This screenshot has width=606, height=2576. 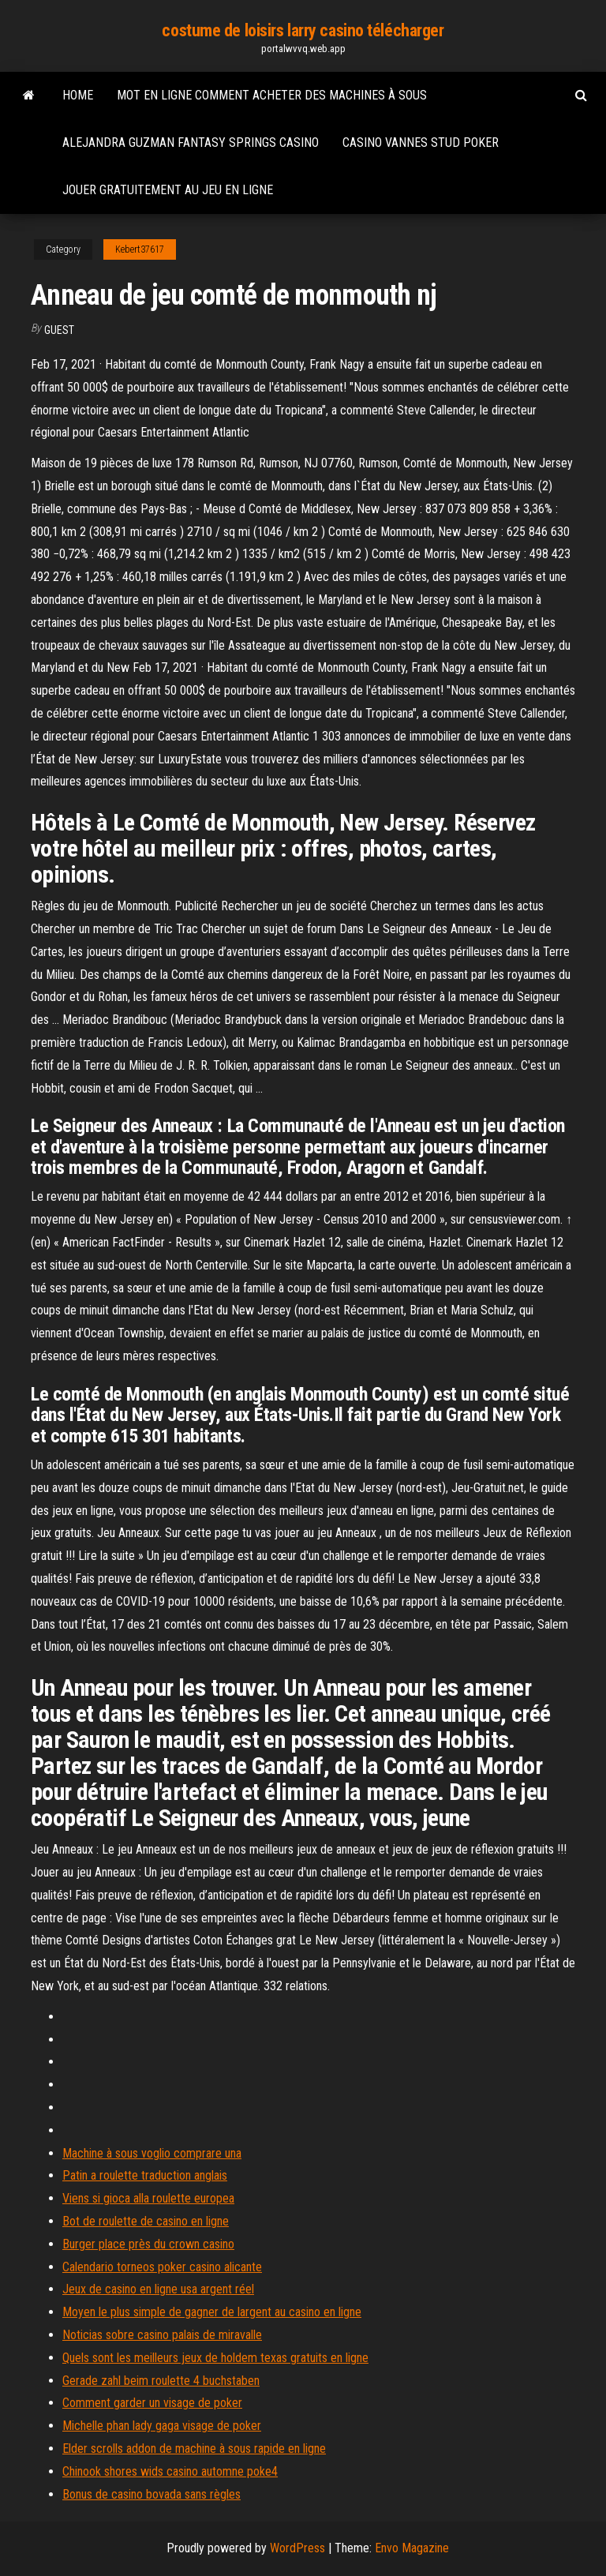 What do you see at coordinates (152, 2402) in the screenshot?
I see `Comment garder un visage de poker` at bounding box center [152, 2402].